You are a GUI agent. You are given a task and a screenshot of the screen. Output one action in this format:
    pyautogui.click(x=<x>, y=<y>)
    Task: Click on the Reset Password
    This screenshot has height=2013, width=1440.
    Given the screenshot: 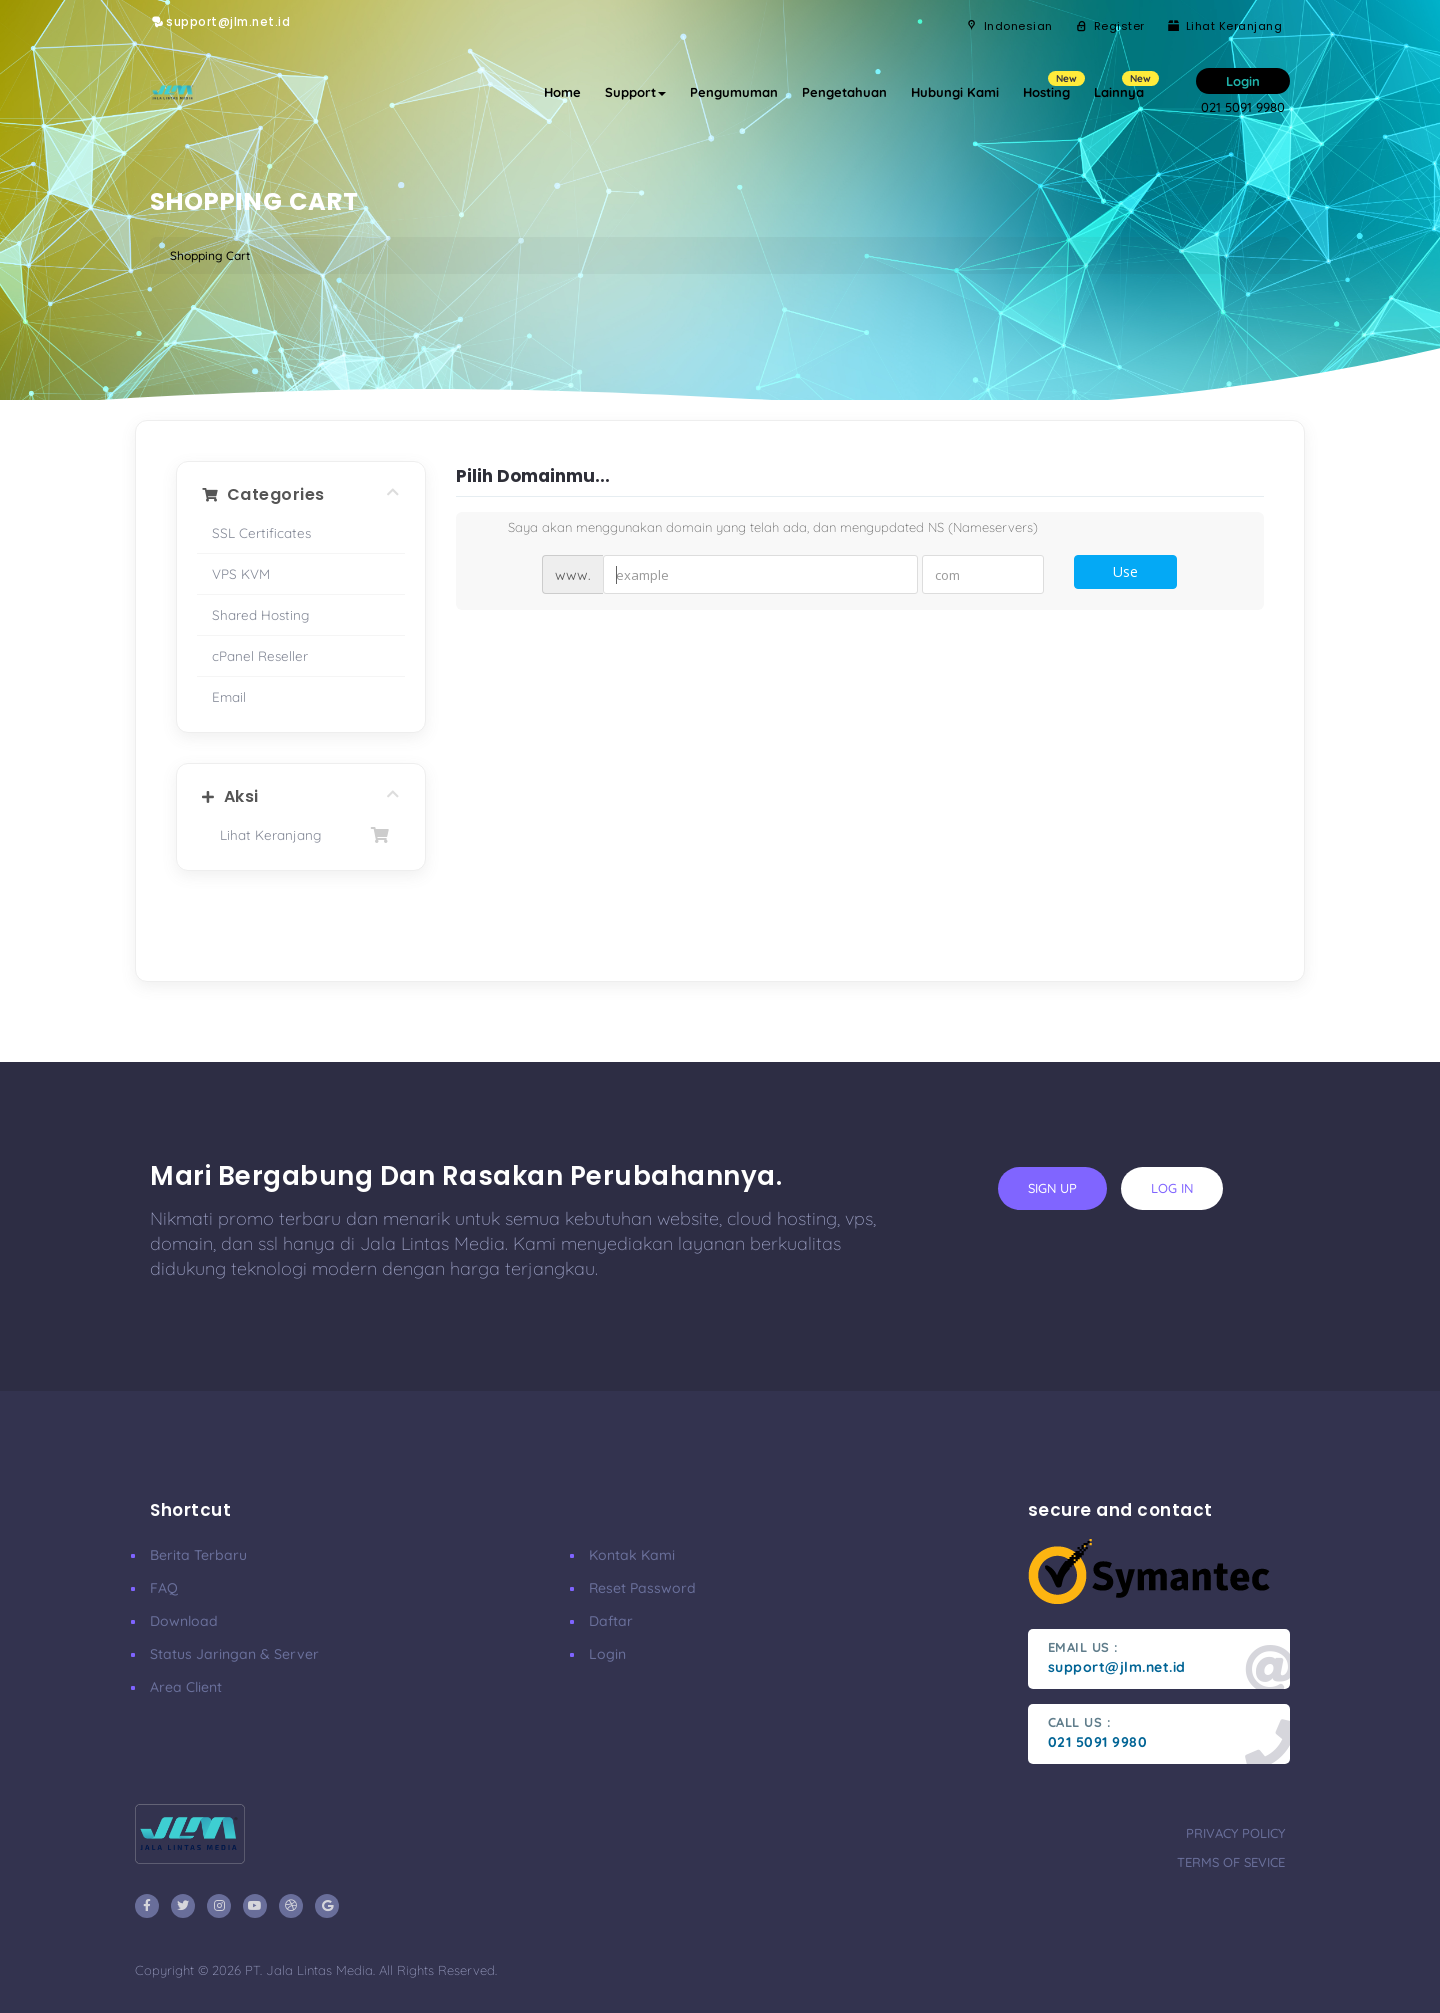 What is the action you would take?
    pyautogui.click(x=642, y=1588)
    